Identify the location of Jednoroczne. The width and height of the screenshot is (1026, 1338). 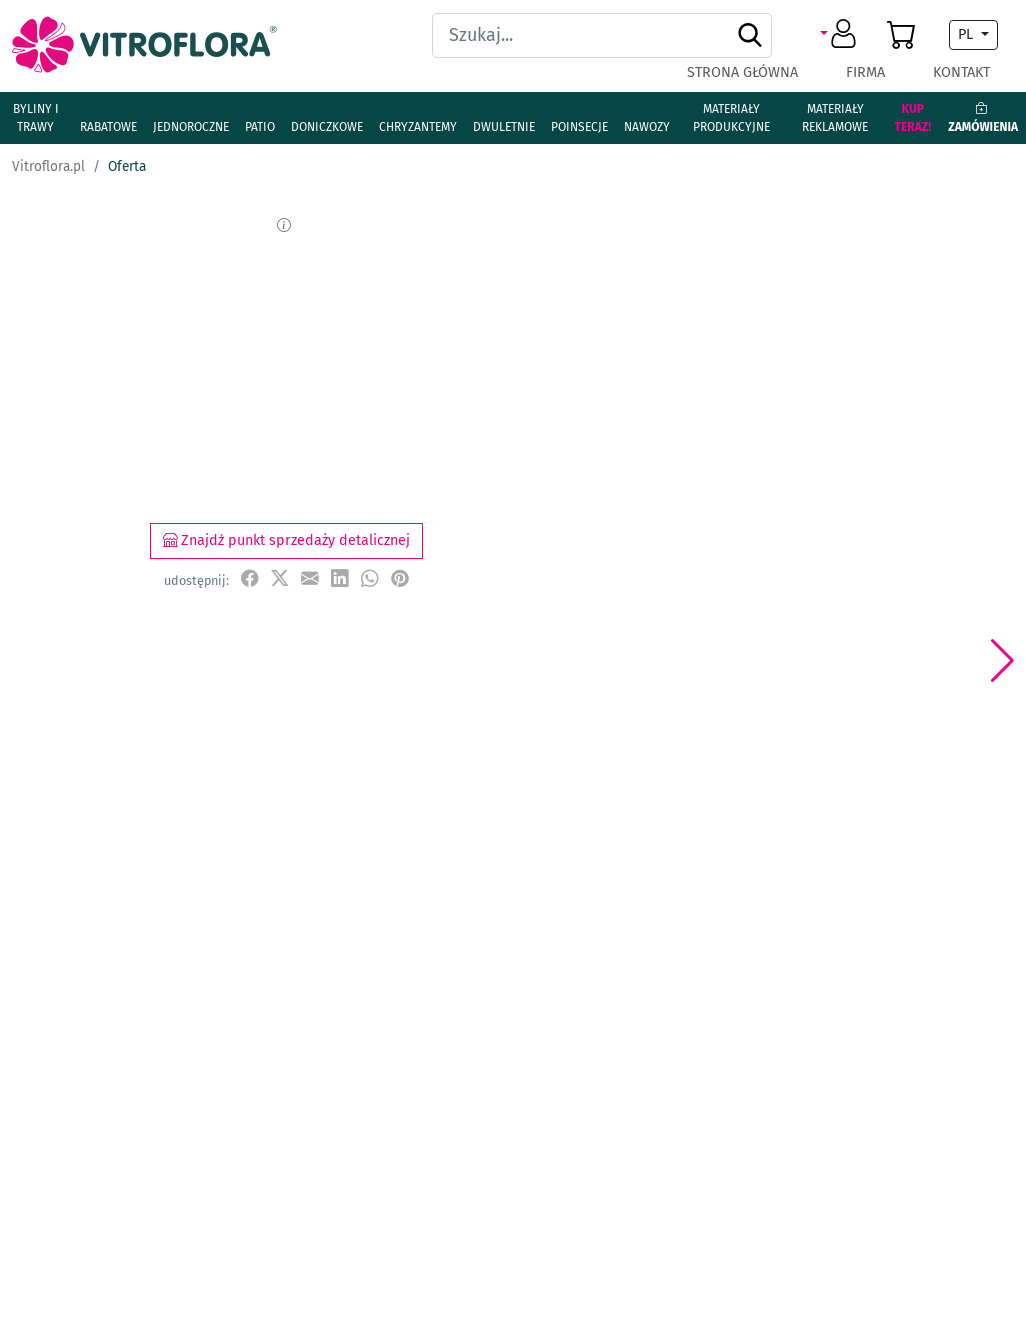
(191, 127).